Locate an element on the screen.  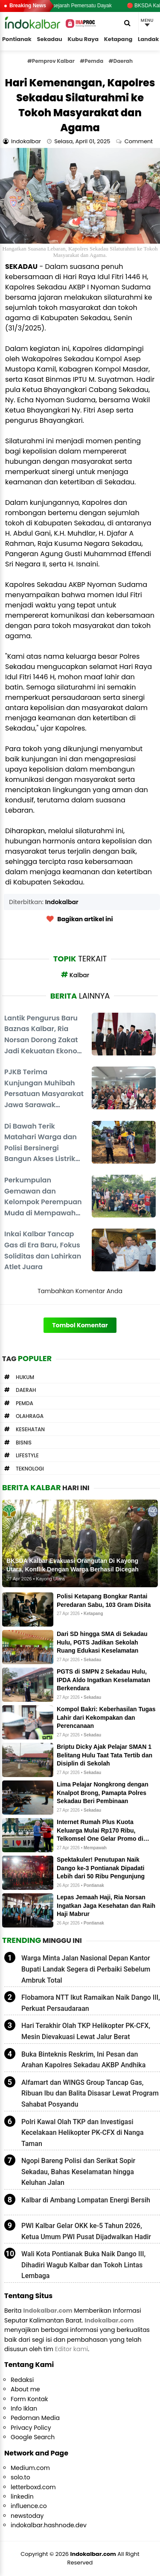
Pedoman Media is located at coordinates (35, 2418).